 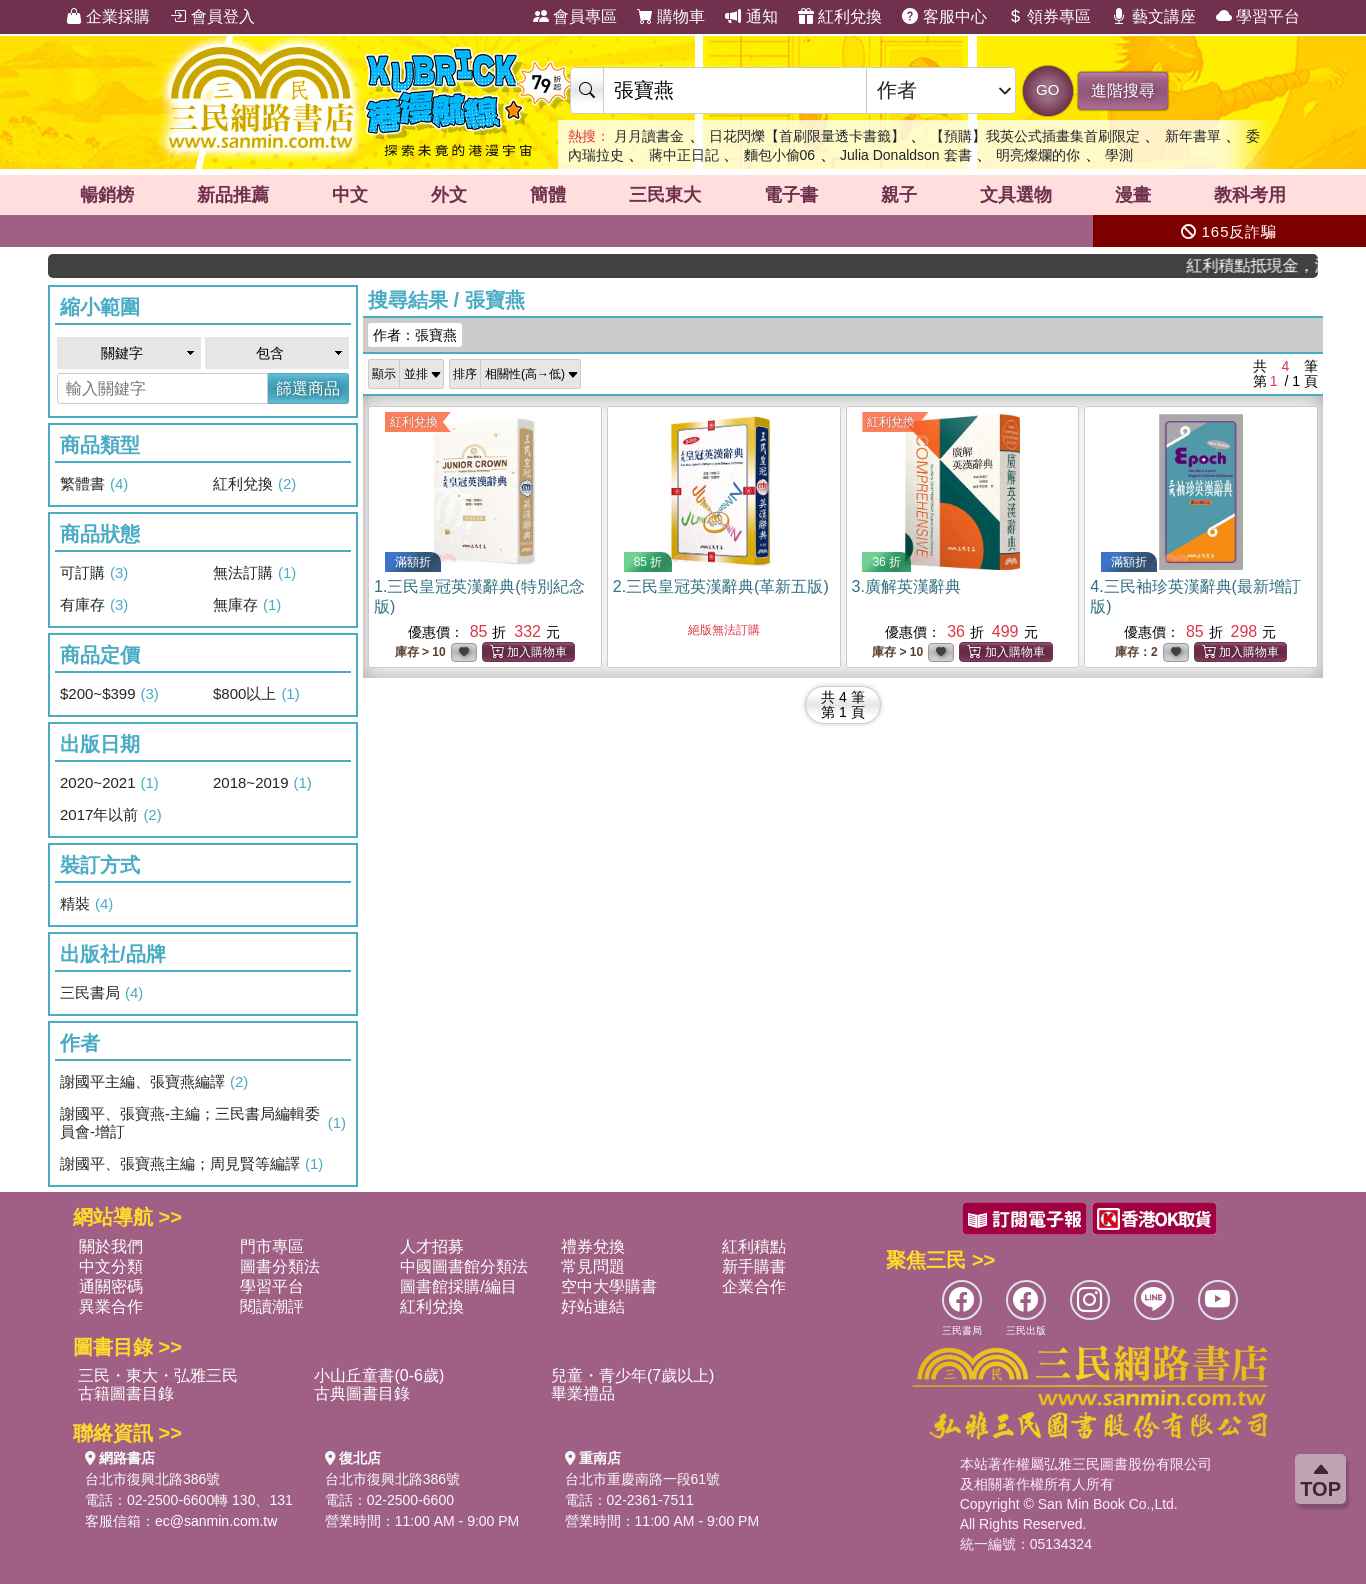 I want to click on 進階搜尋, so click(x=1123, y=90).